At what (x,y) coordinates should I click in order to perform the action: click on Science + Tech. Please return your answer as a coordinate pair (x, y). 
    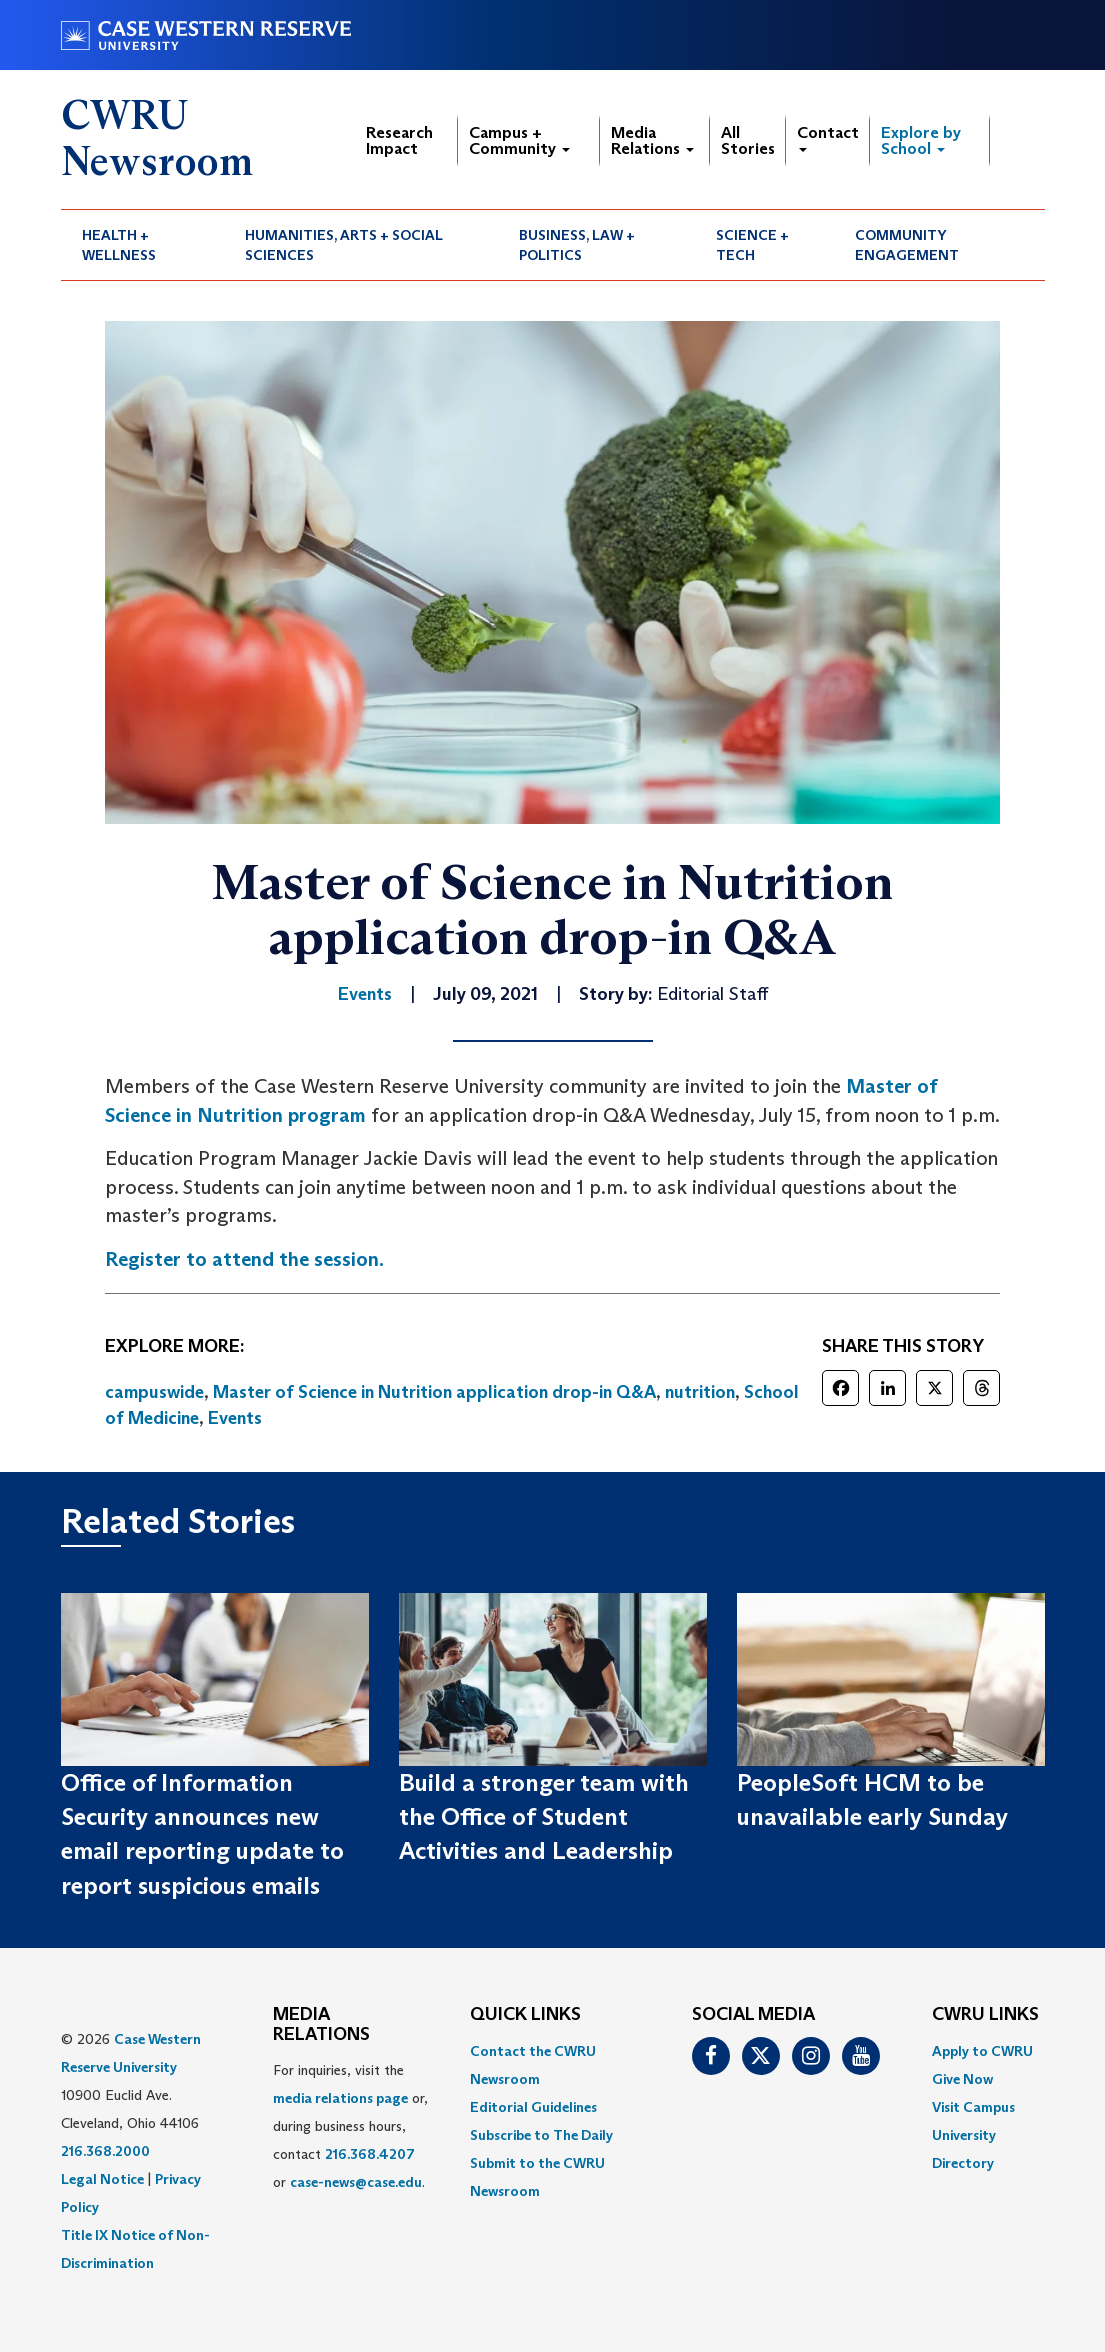
    Looking at the image, I should click on (752, 245).